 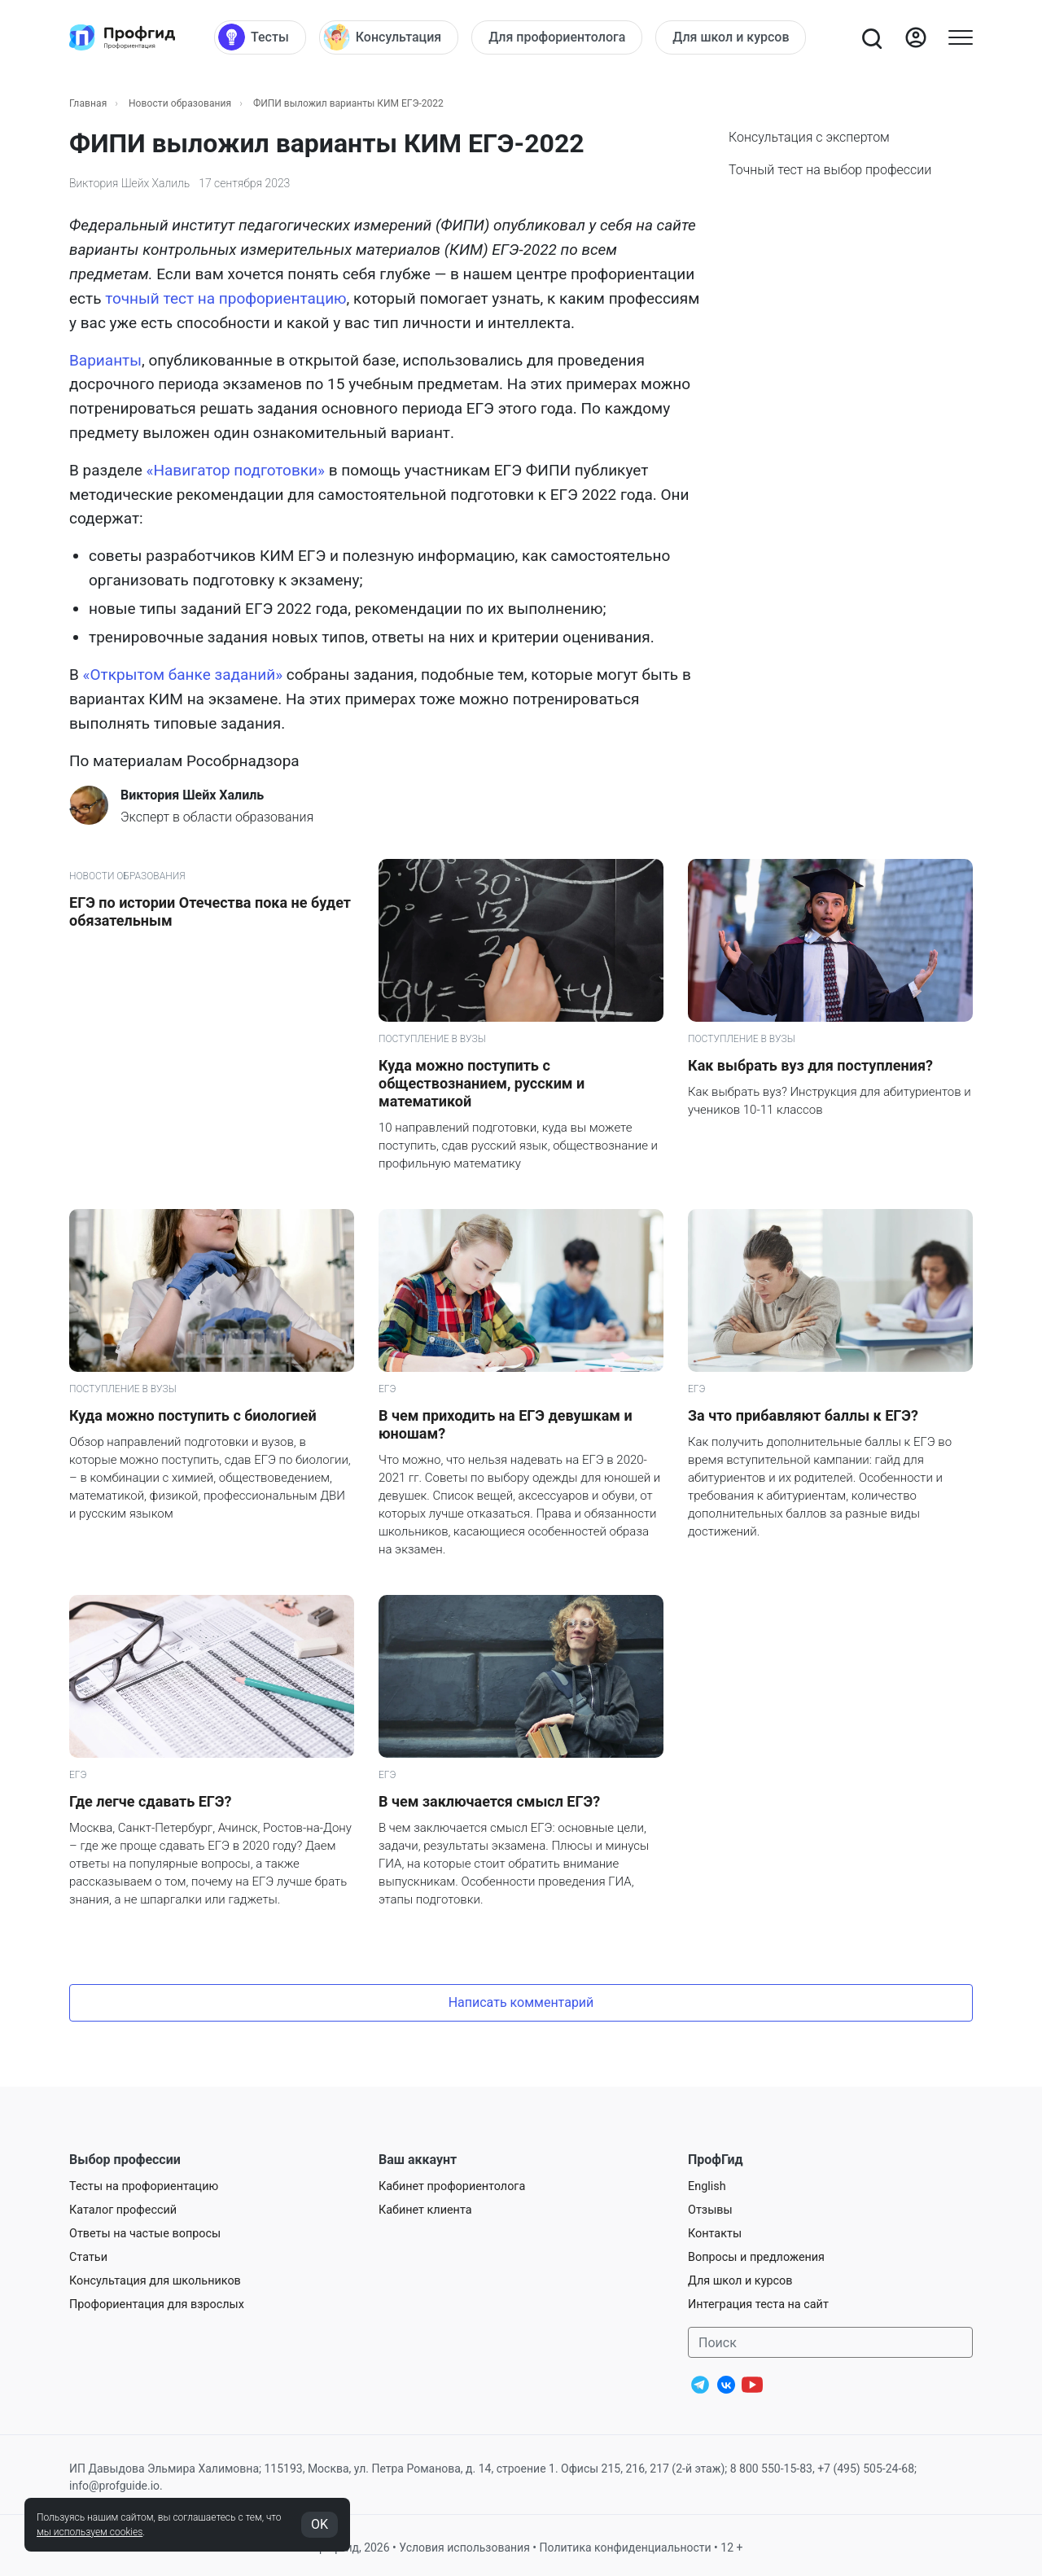 I want to click on Интеграция теста на сайт, so click(x=758, y=2304).